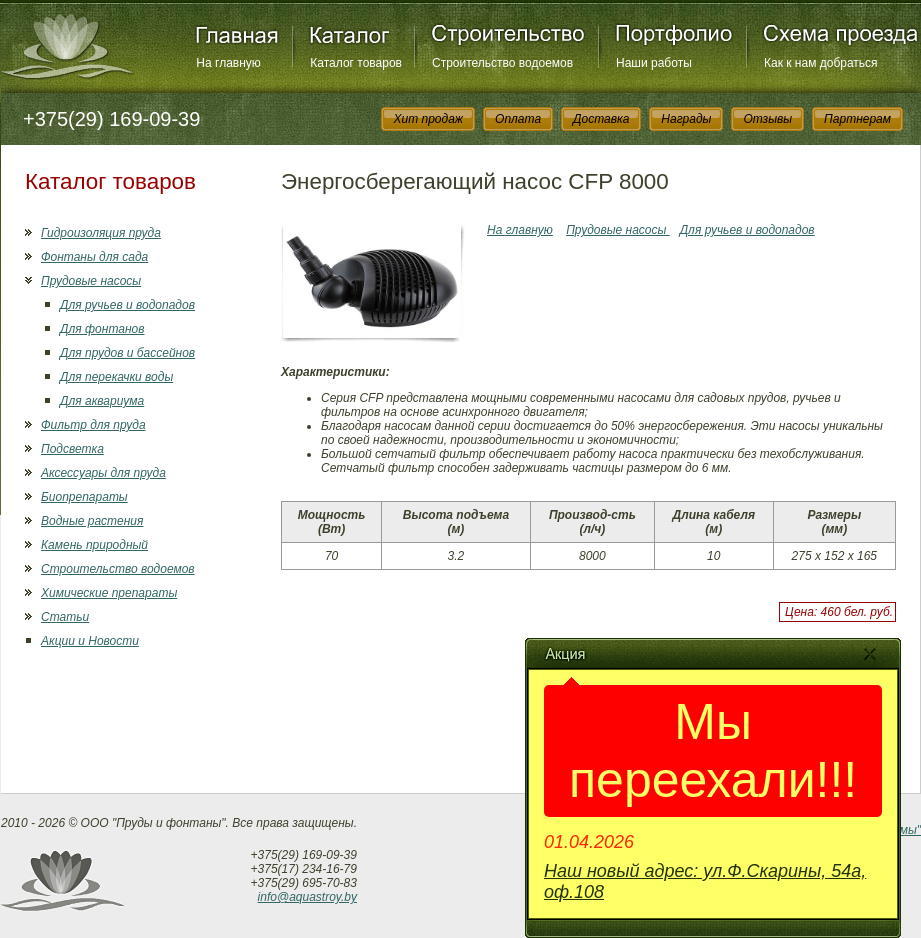 The width and height of the screenshot is (921, 938). What do you see at coordinates (102, 329) in the screenshot?
I see `Для фонтанов` at bounding box center [102, 329].